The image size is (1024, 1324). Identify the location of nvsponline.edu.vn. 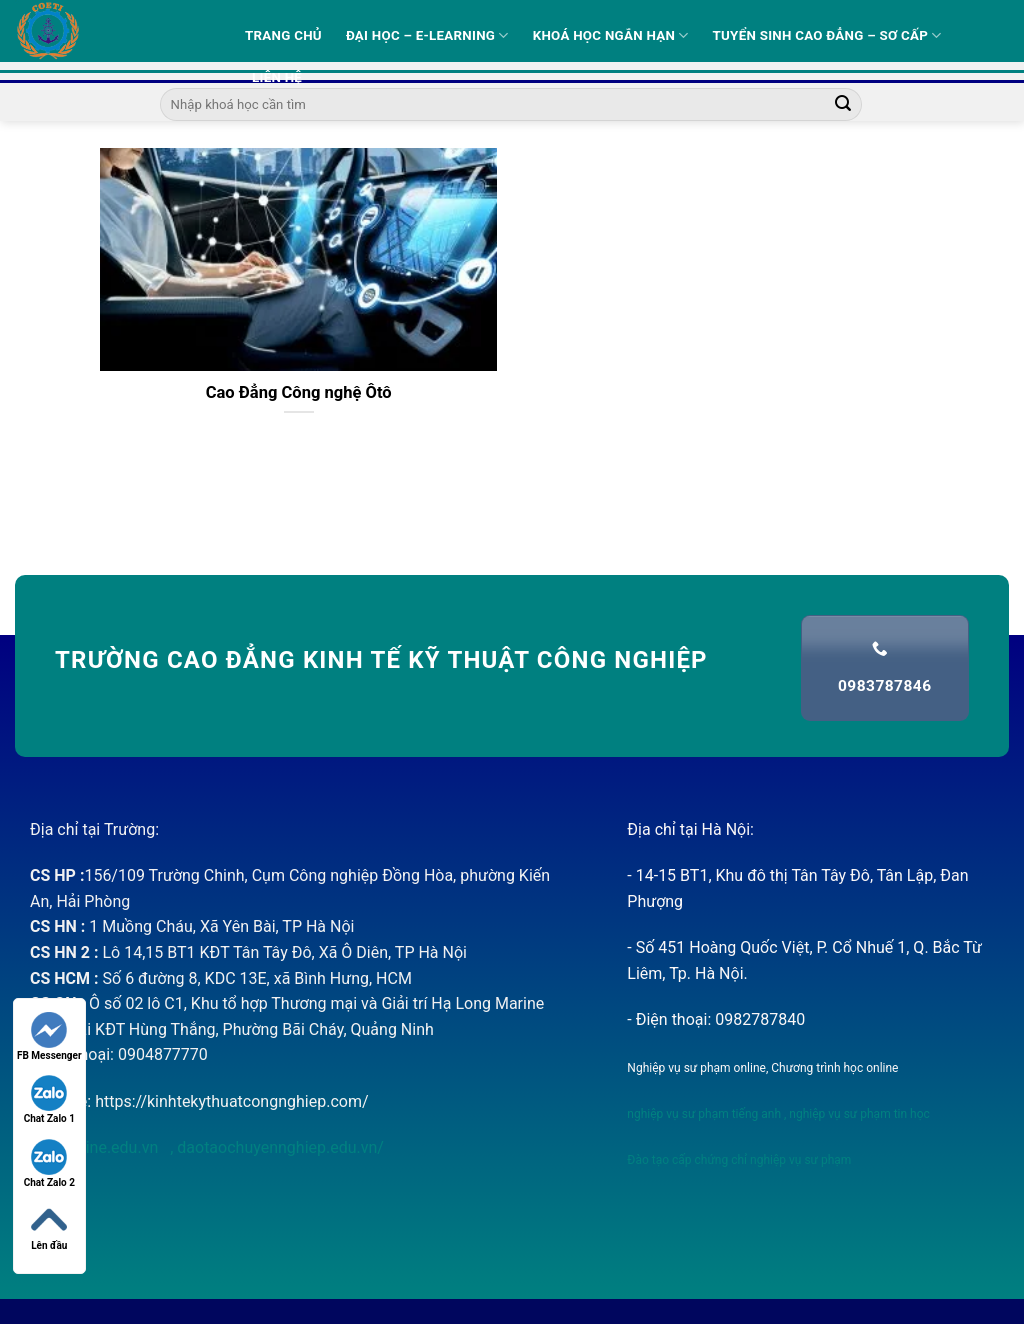
(96, 1147).